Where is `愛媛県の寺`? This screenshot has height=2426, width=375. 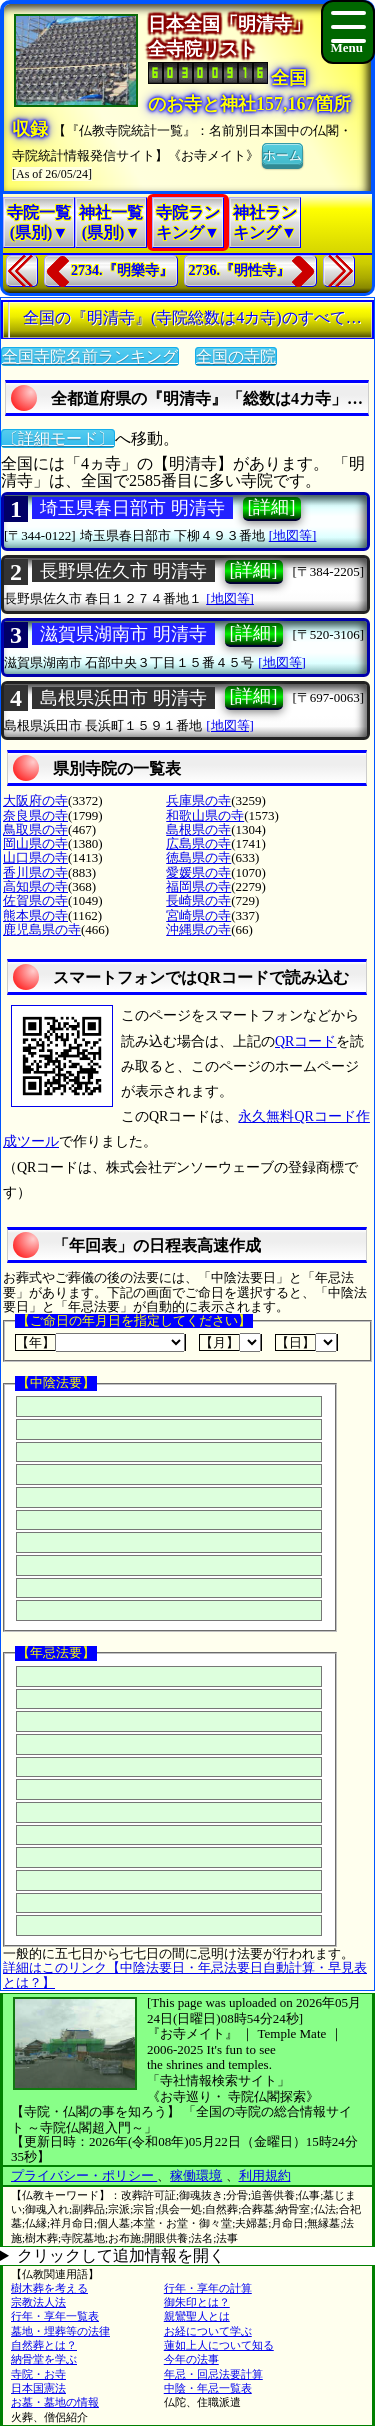
愛媛県の寺 is located at coordinates (198, 872).